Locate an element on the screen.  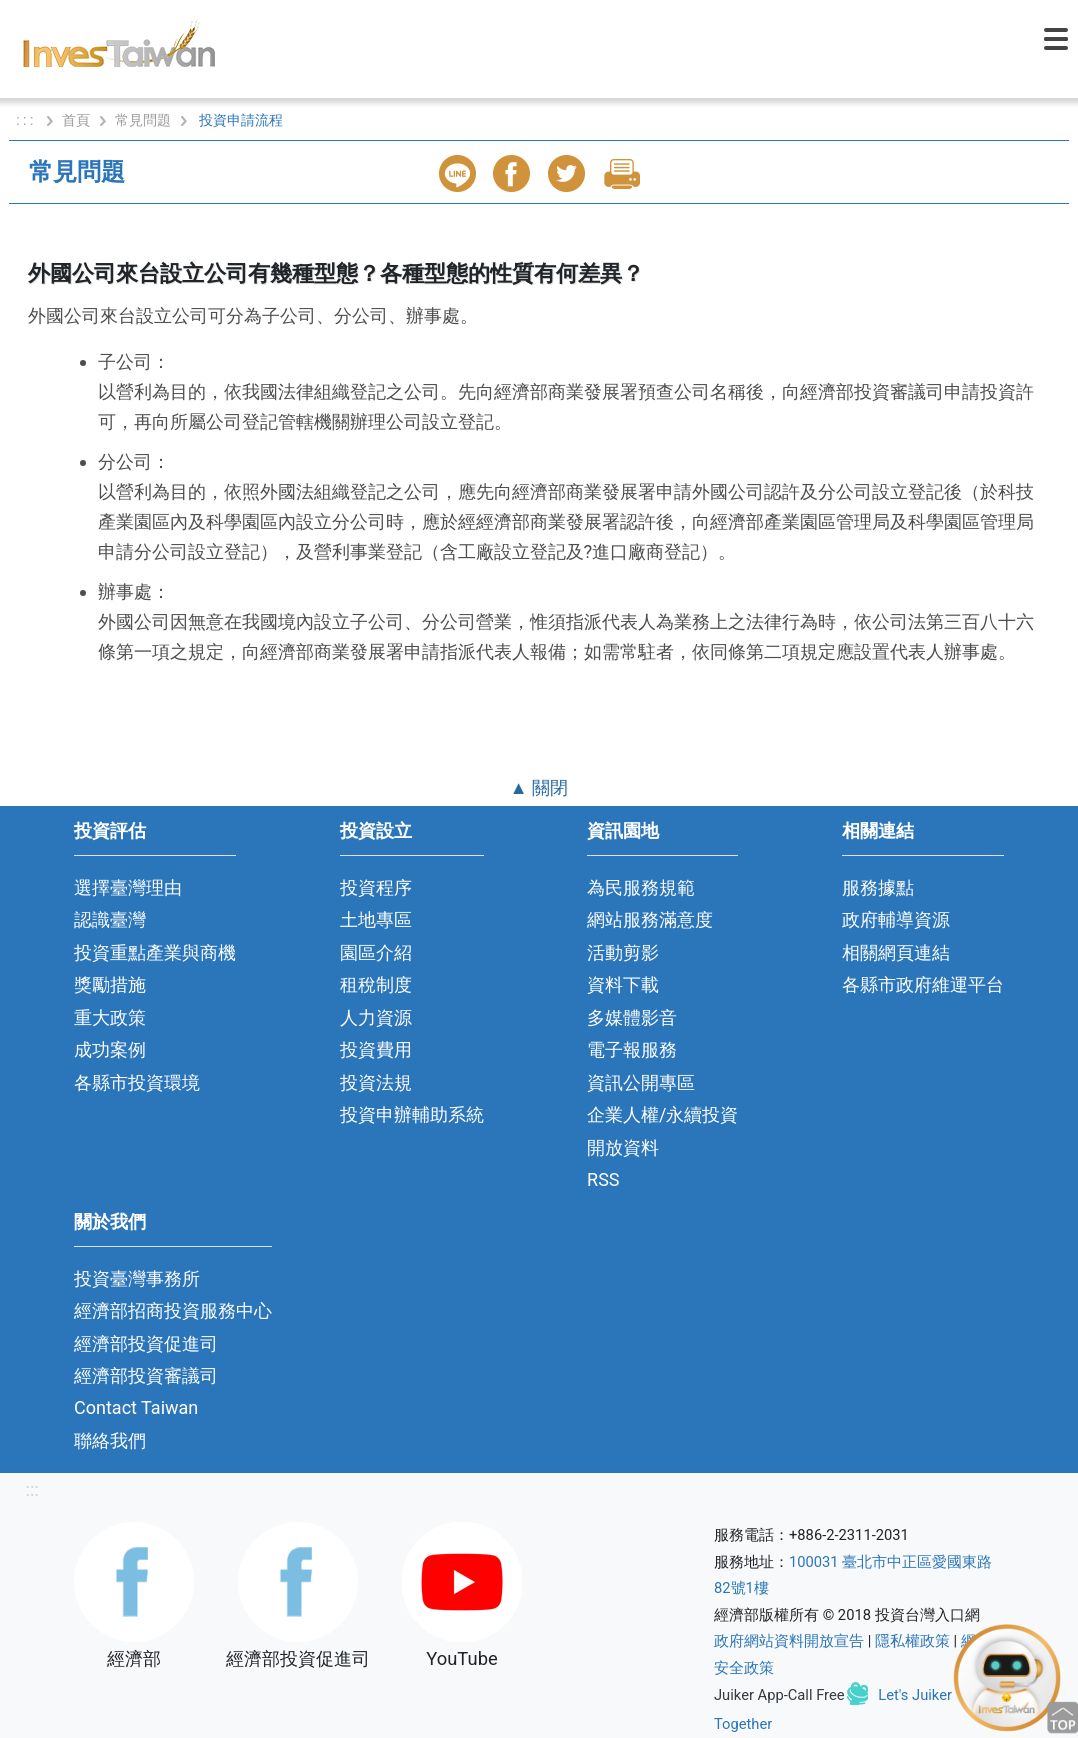
聯絡我們 is located at coordinates (110, 1440).